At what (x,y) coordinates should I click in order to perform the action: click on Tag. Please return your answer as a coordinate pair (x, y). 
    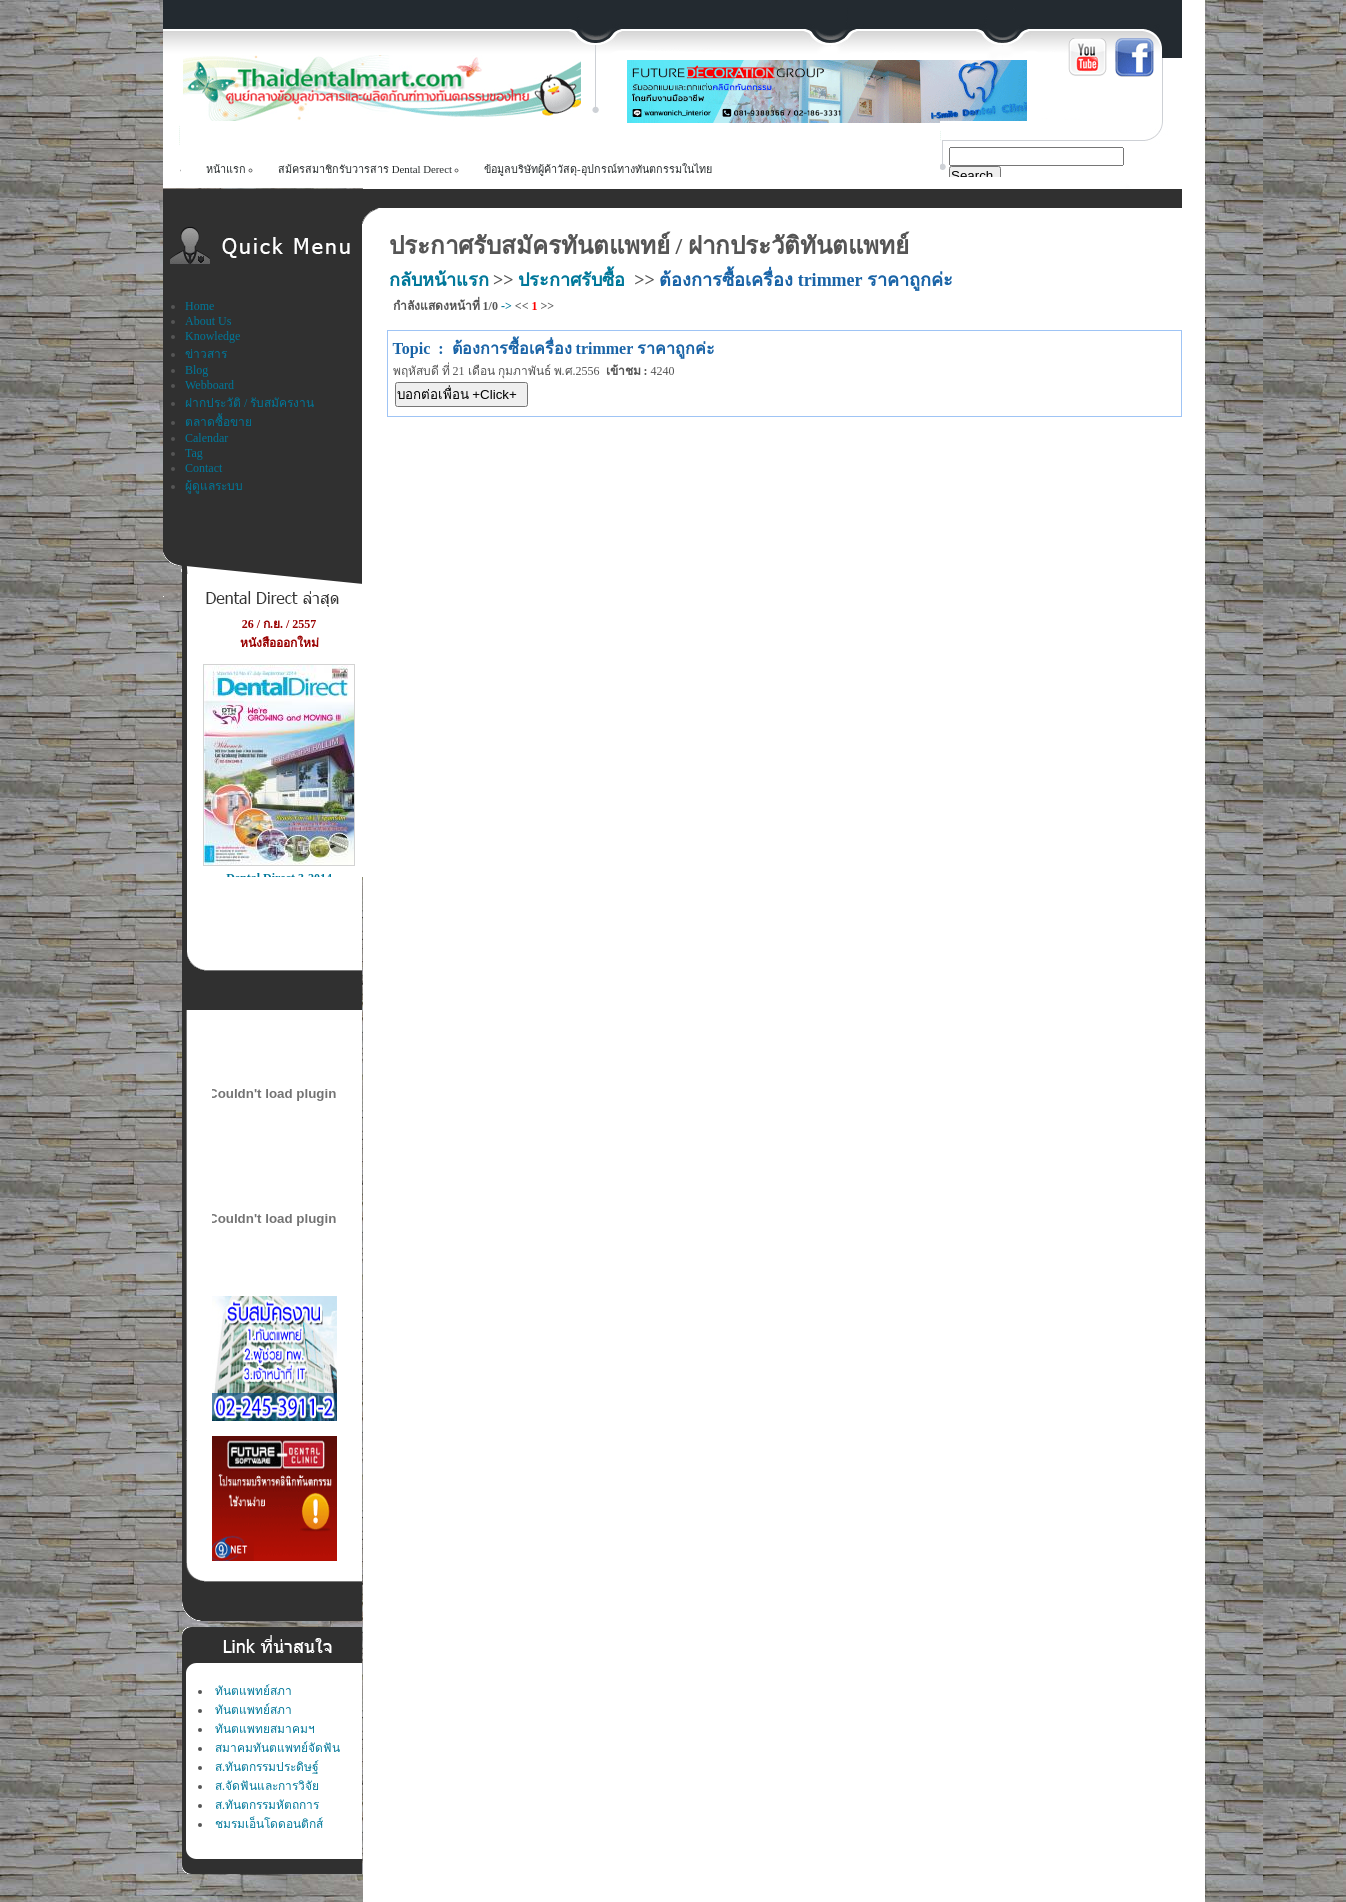
    Looking at the image, I should click on (194, 453).